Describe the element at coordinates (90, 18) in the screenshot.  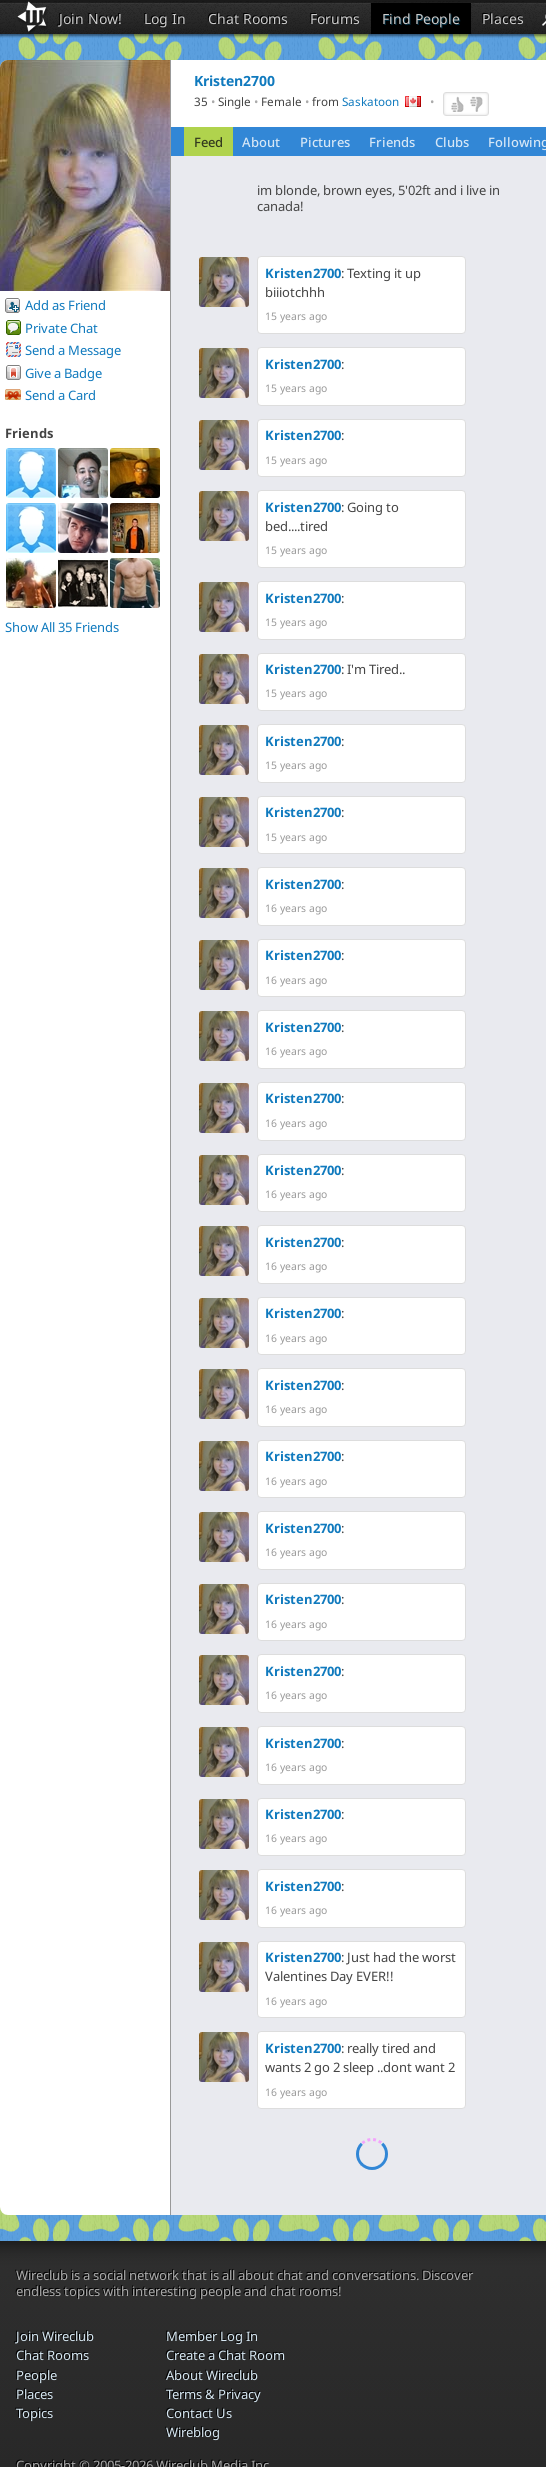
I see `Join Now!` at that location.